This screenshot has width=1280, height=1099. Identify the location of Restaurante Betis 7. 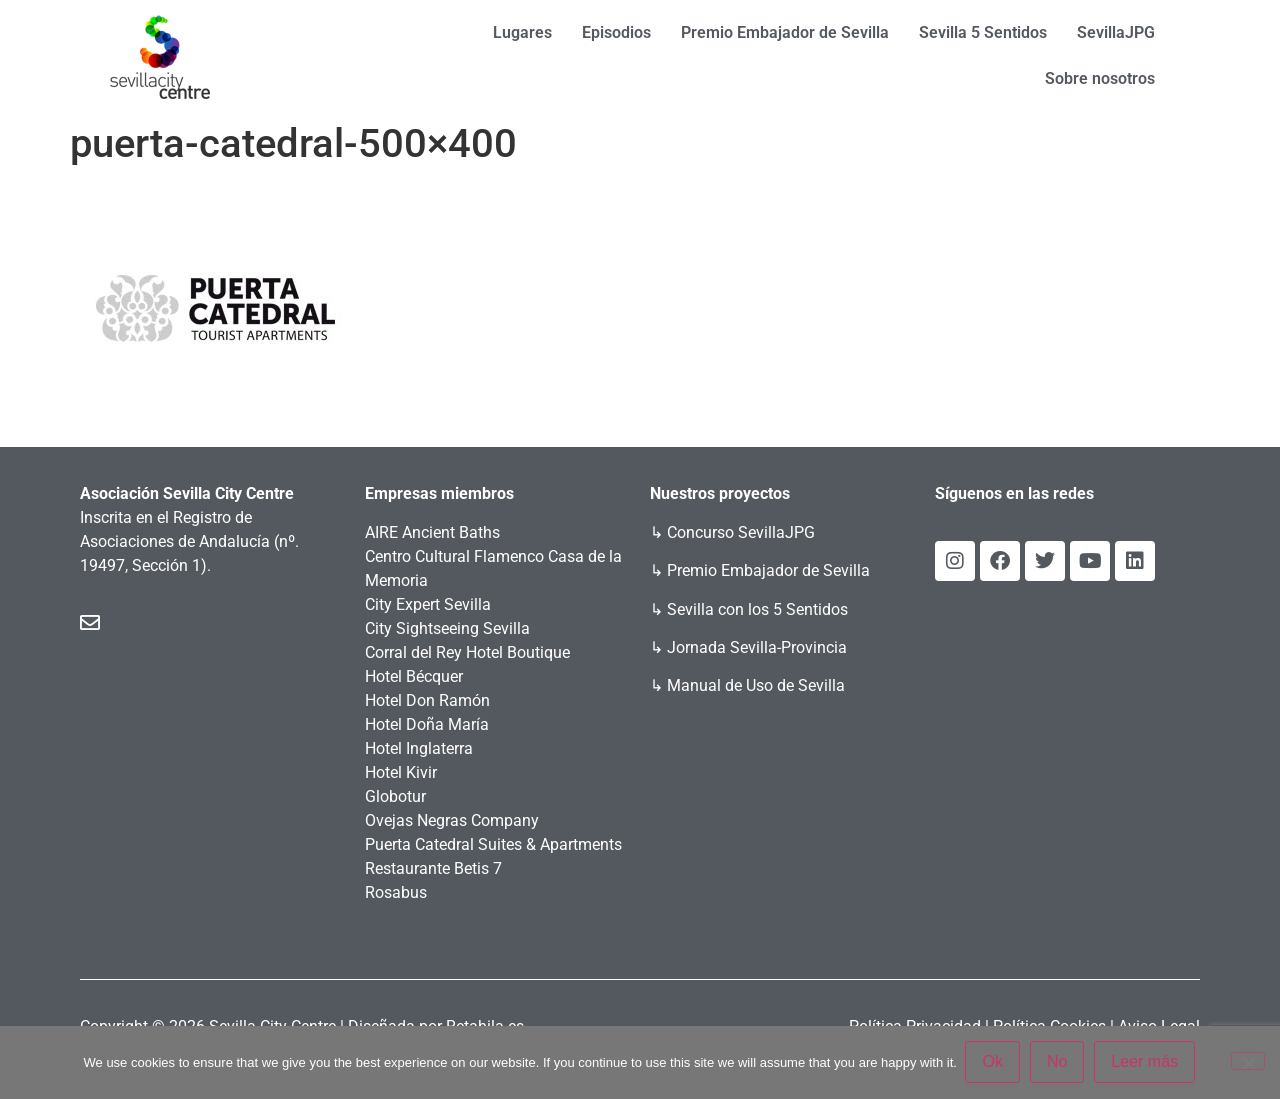
(433, 868).